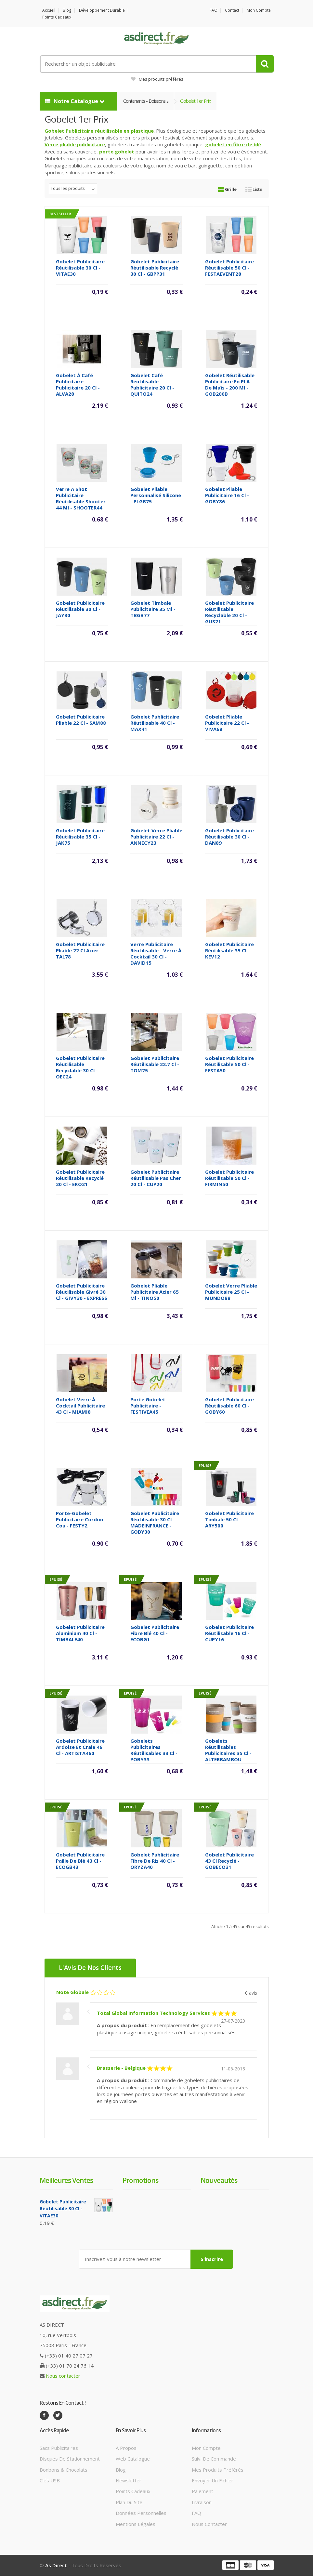 This screenshot has width=313, height=2576. Describe the element at coordinates (80, 1861) in the screenshot. I see `Gobelet Publicitaire paille de blé 43 Cl - ECOGB43` at that location.